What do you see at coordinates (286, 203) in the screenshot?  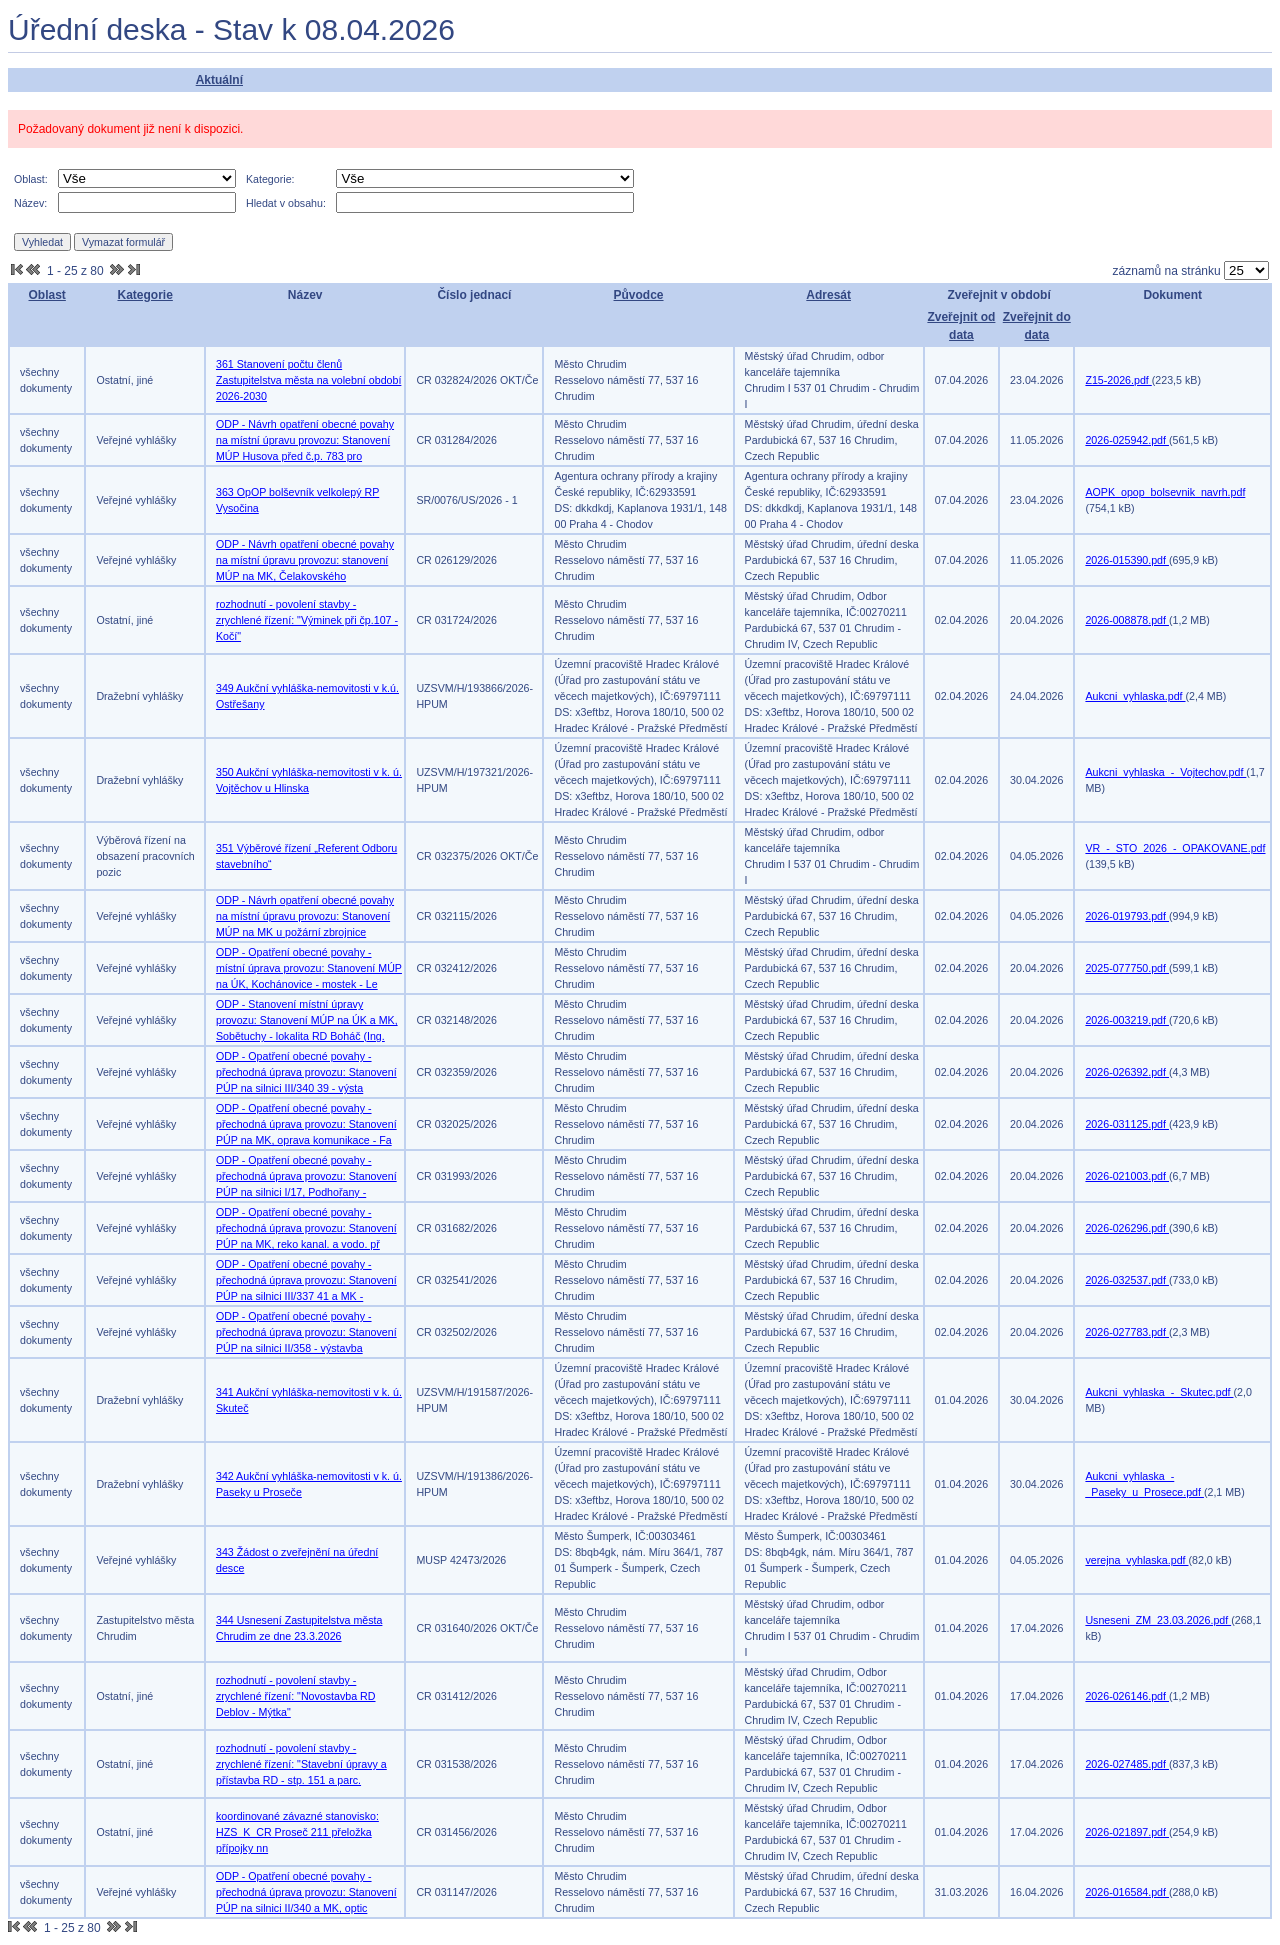 I see `Hledat v obsahu:` at bounding box center [286, 203].